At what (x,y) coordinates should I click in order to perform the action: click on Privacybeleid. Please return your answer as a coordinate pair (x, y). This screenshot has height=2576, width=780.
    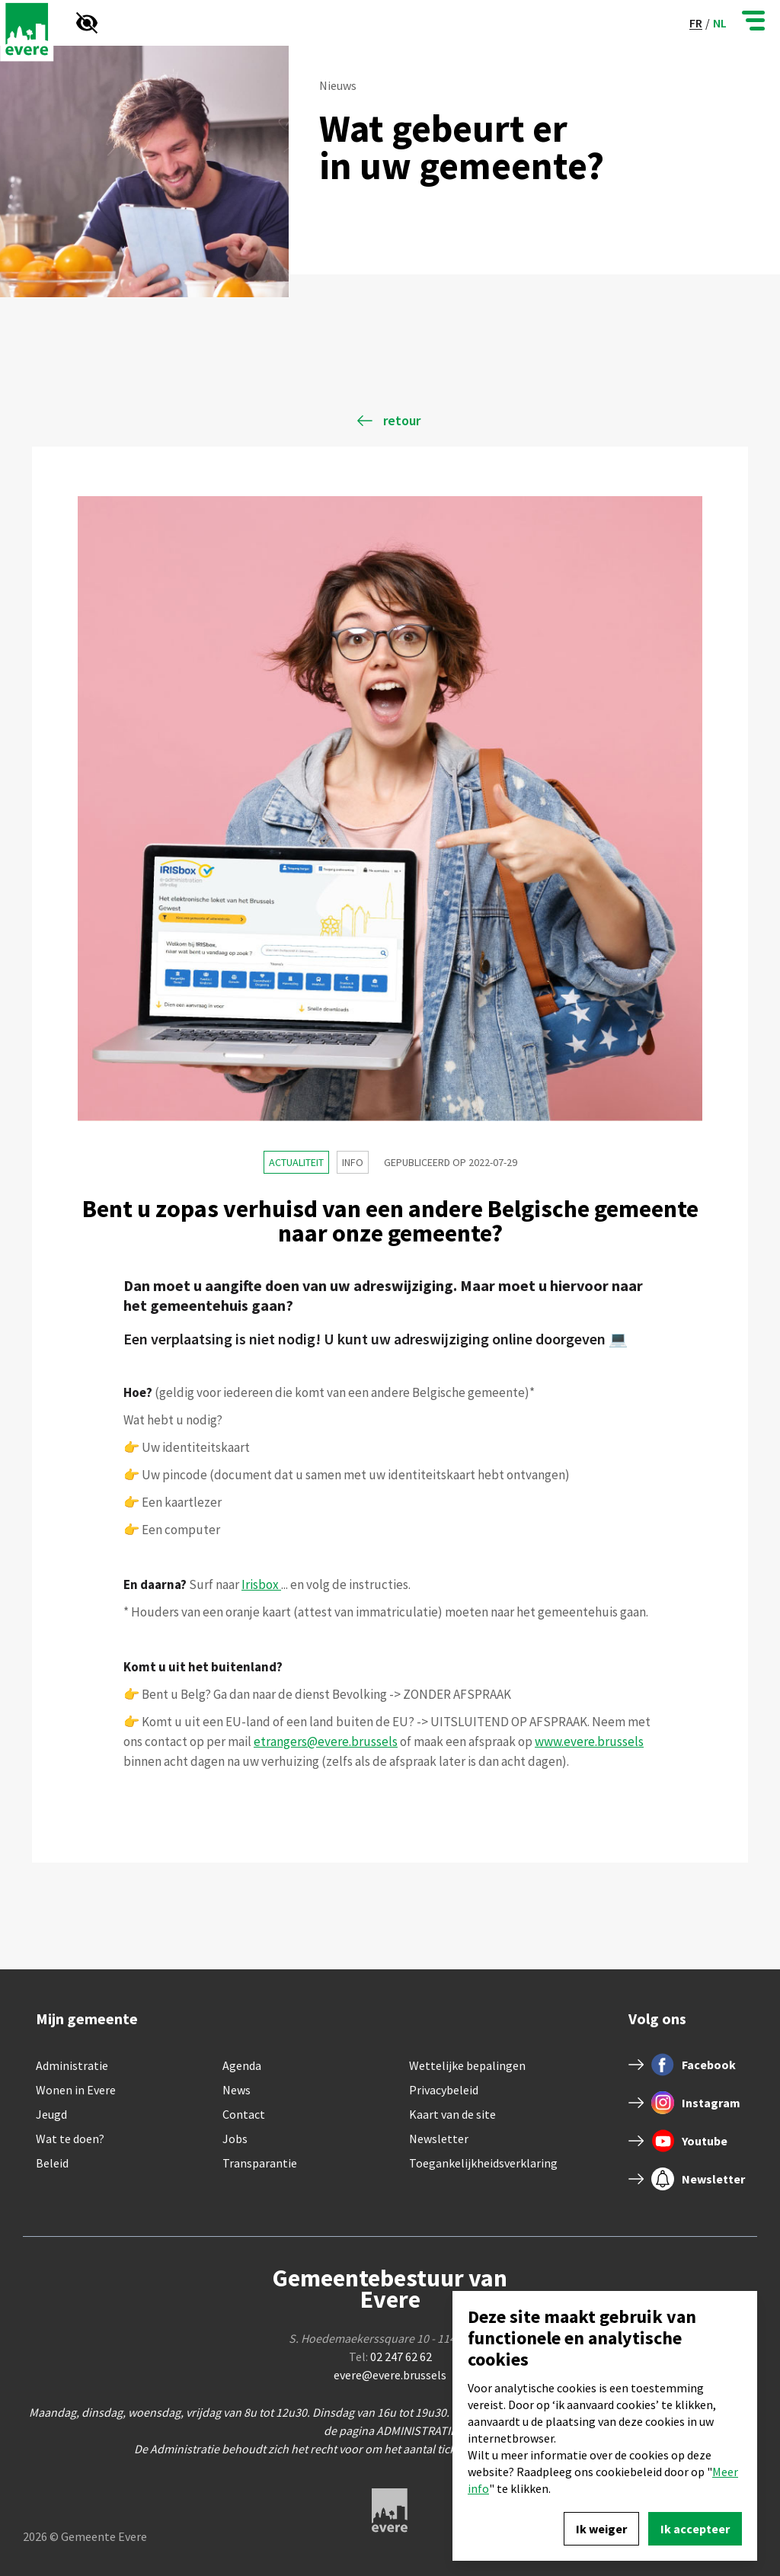
    Looking at the image, I should click on (443, 2089).